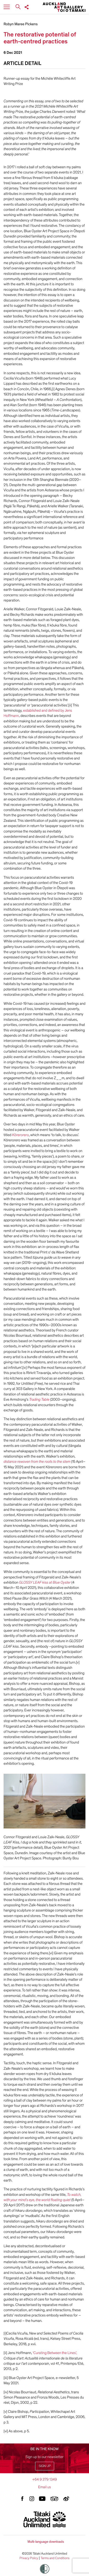  What do you see at coordinates (28, 2558) in the screenshot?
I see `Privacy Policy` at bounding box center [28, 2558].